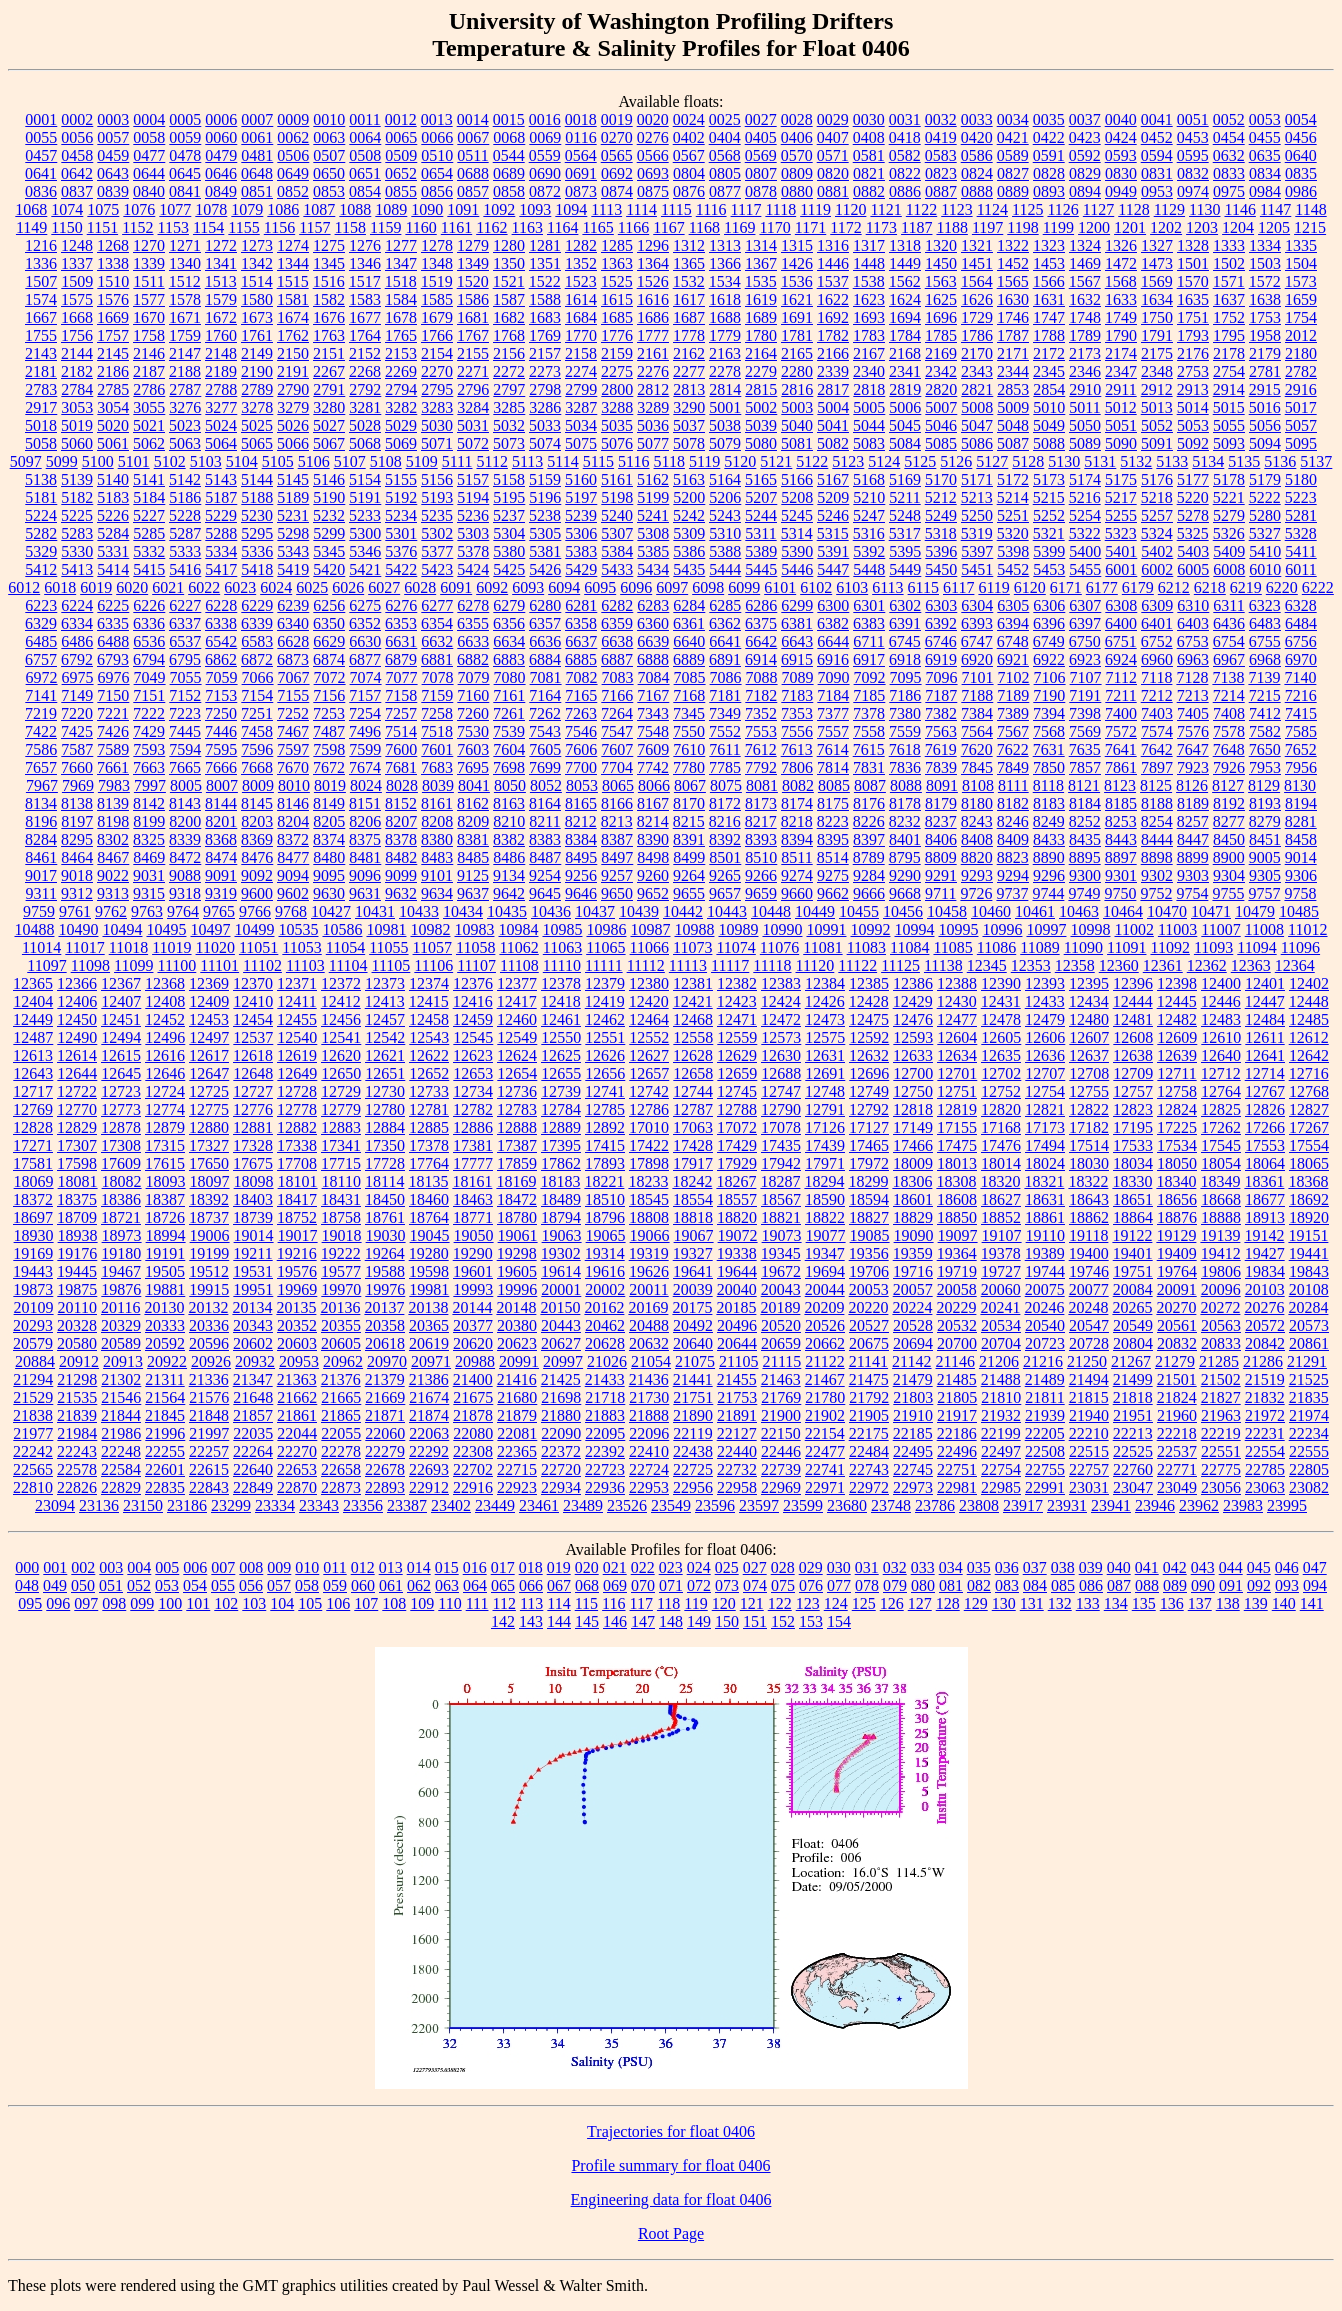  Describe the element at coordinates (31, 227) in the screenshot. I see `1149` at that location.